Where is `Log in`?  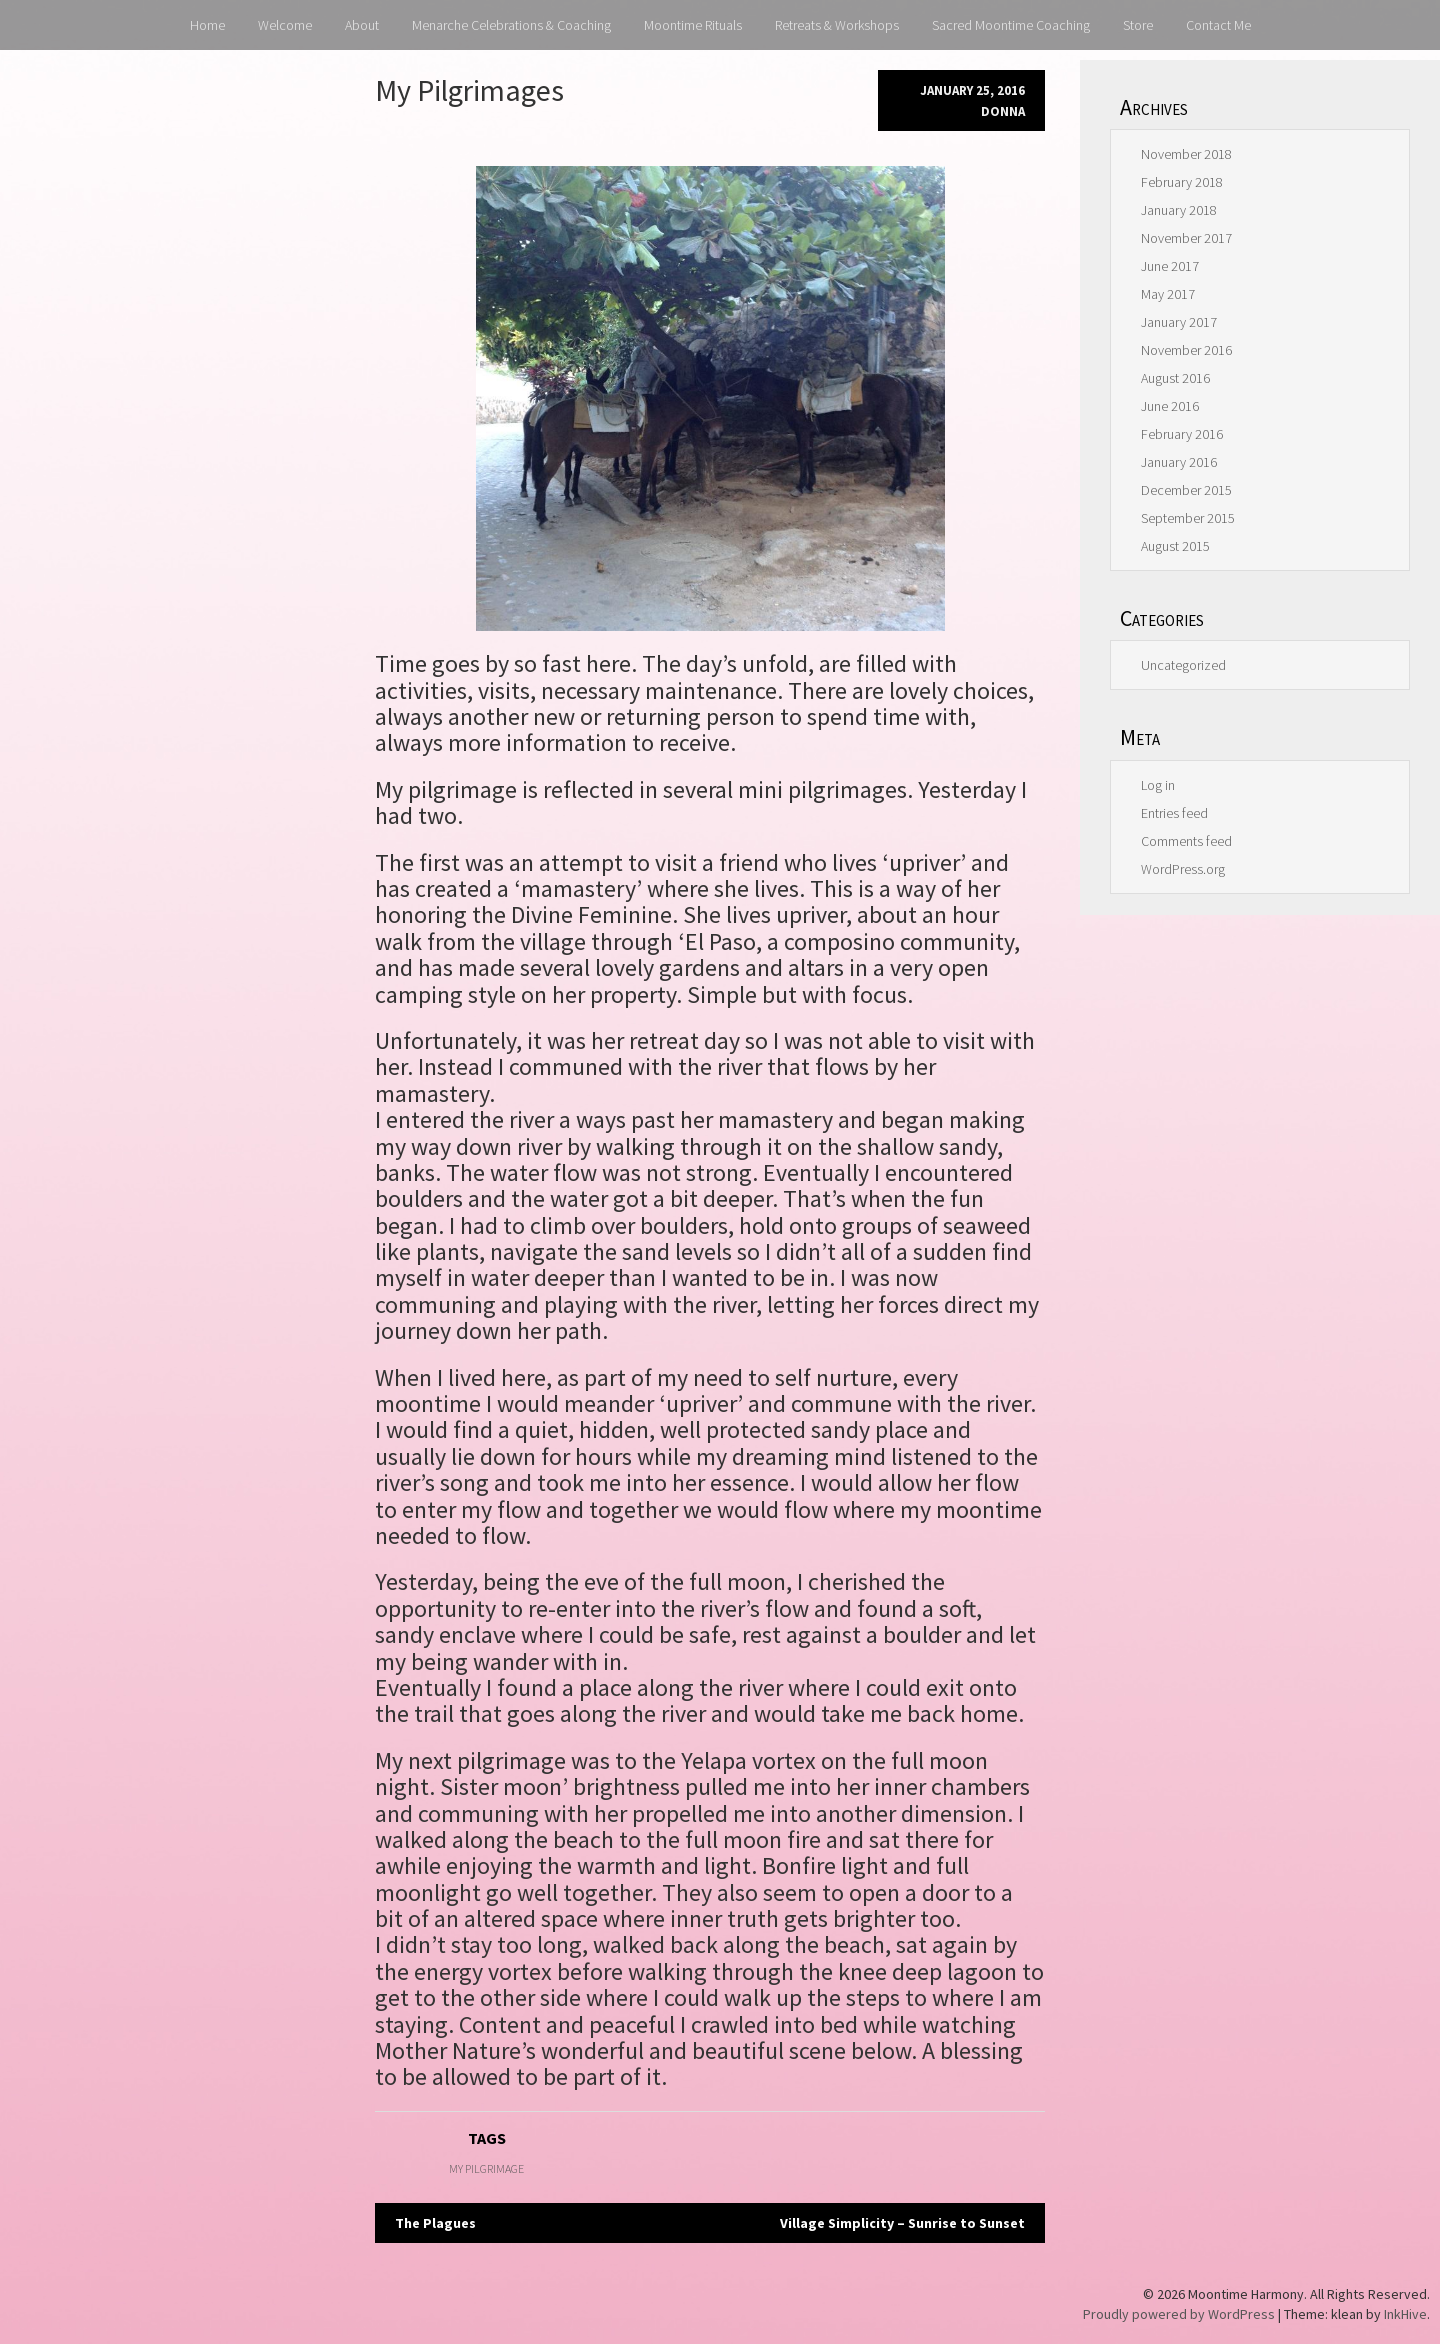 Log in is located at coordinates (1158, 785).